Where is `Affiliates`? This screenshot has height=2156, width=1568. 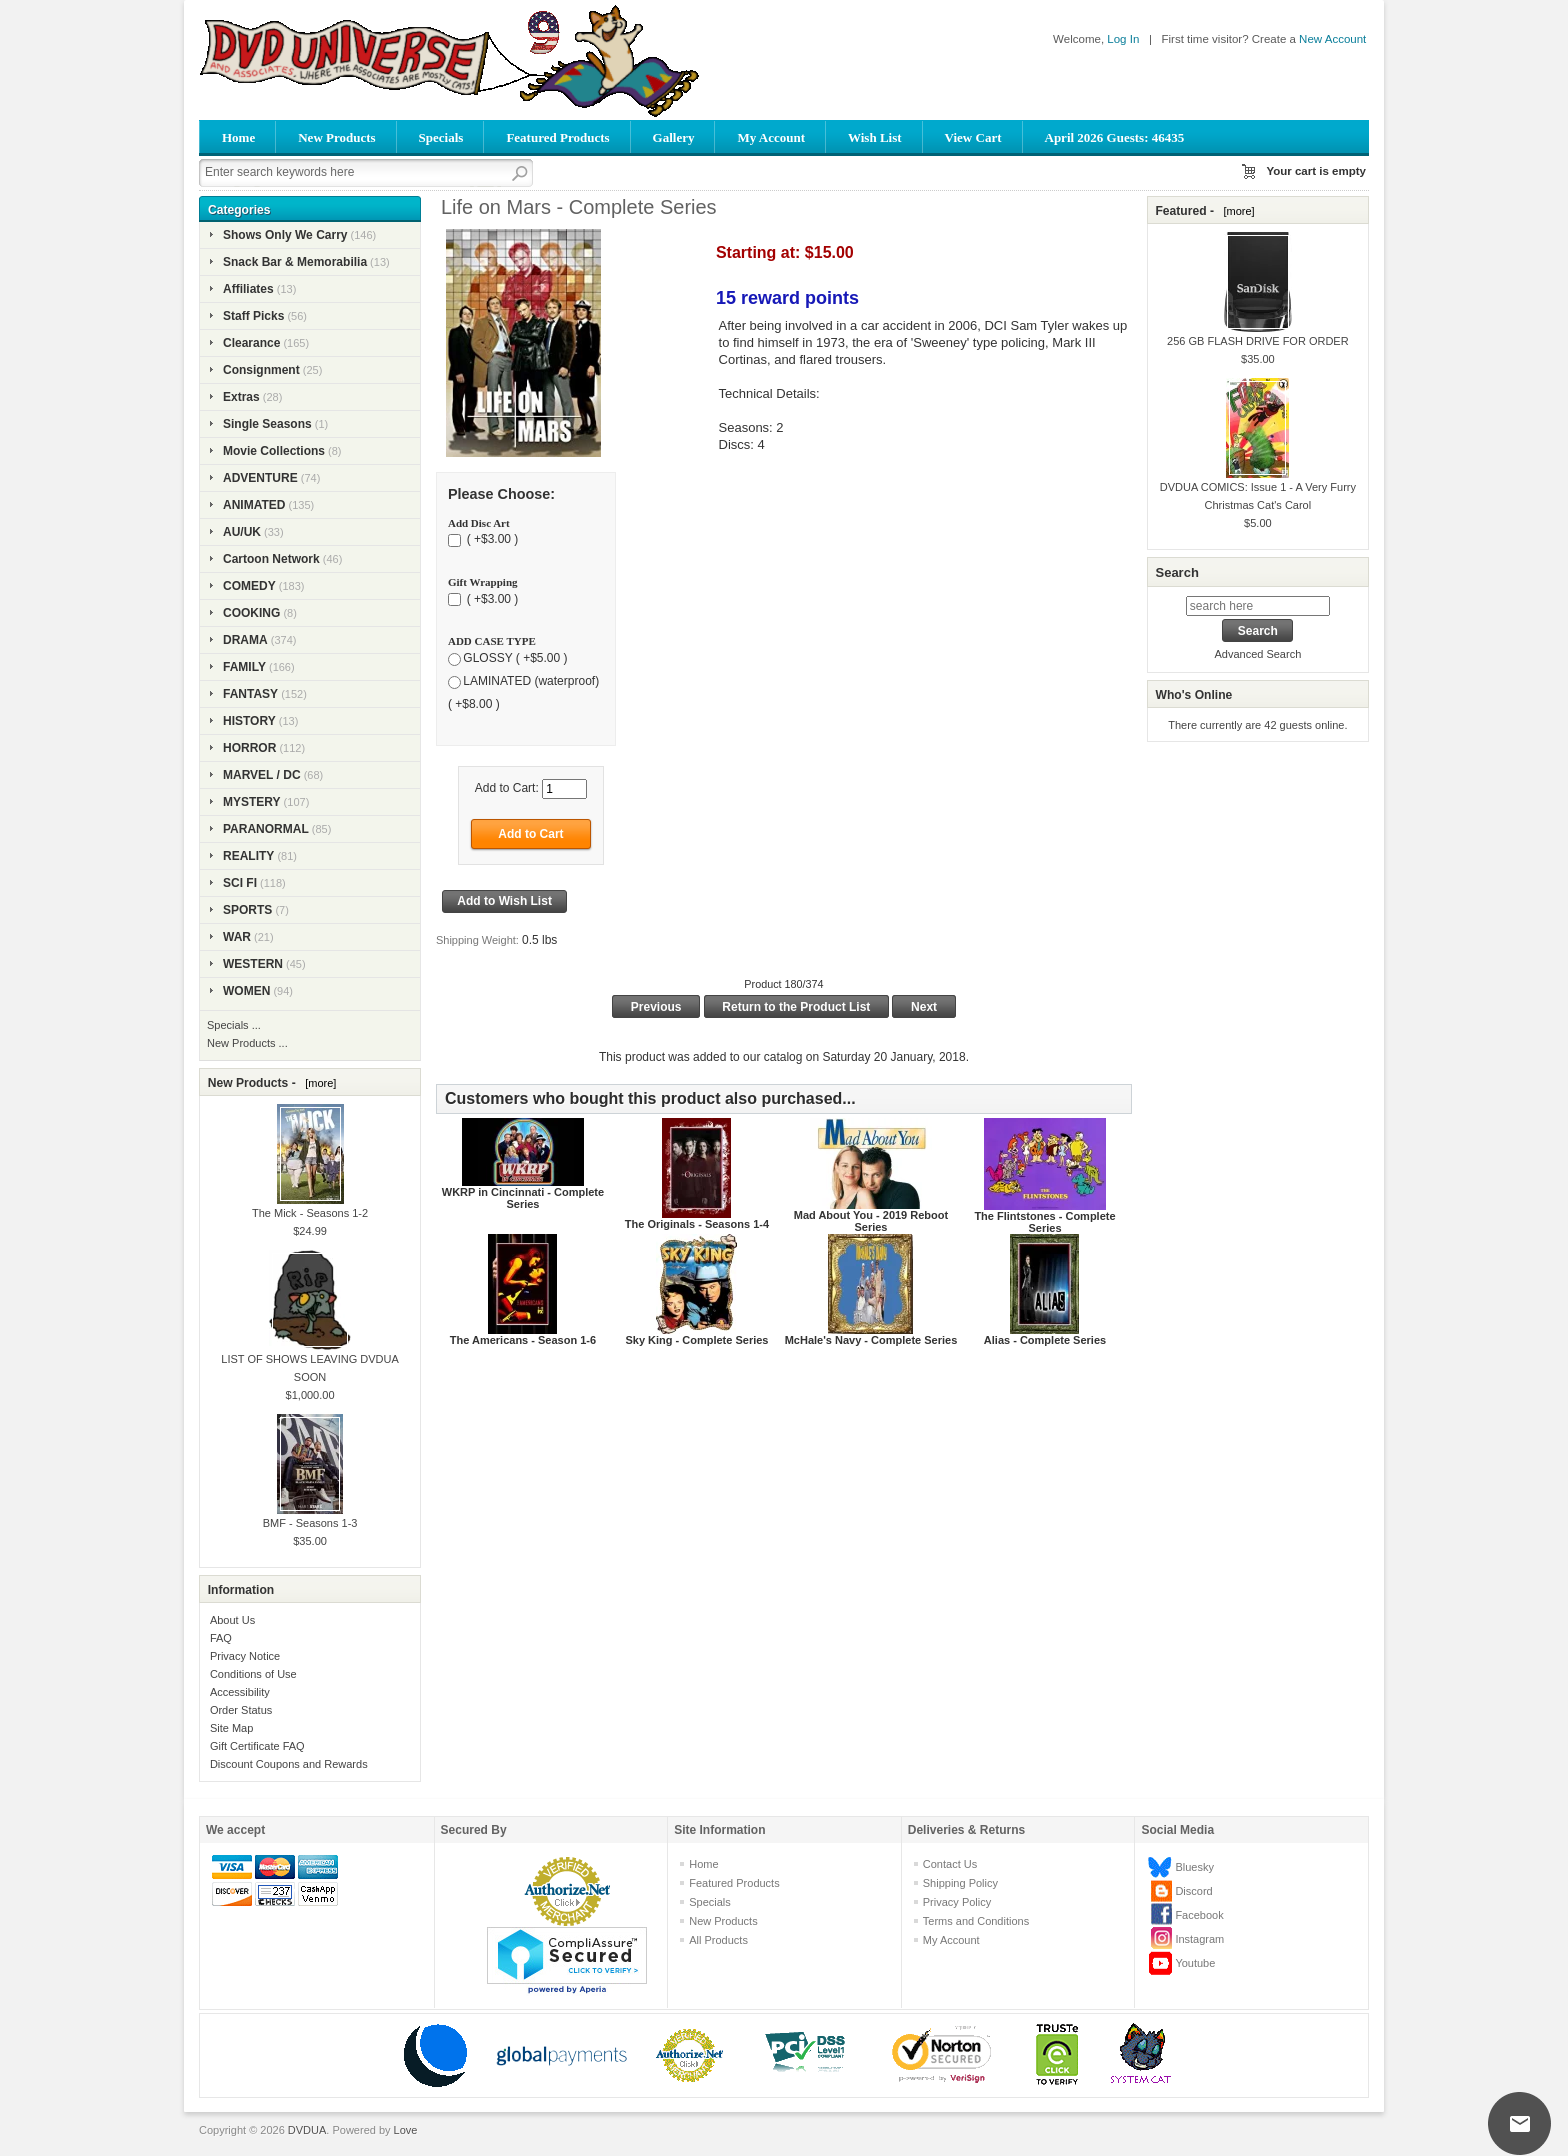
Affiliates is located at coordinates (248, 289).